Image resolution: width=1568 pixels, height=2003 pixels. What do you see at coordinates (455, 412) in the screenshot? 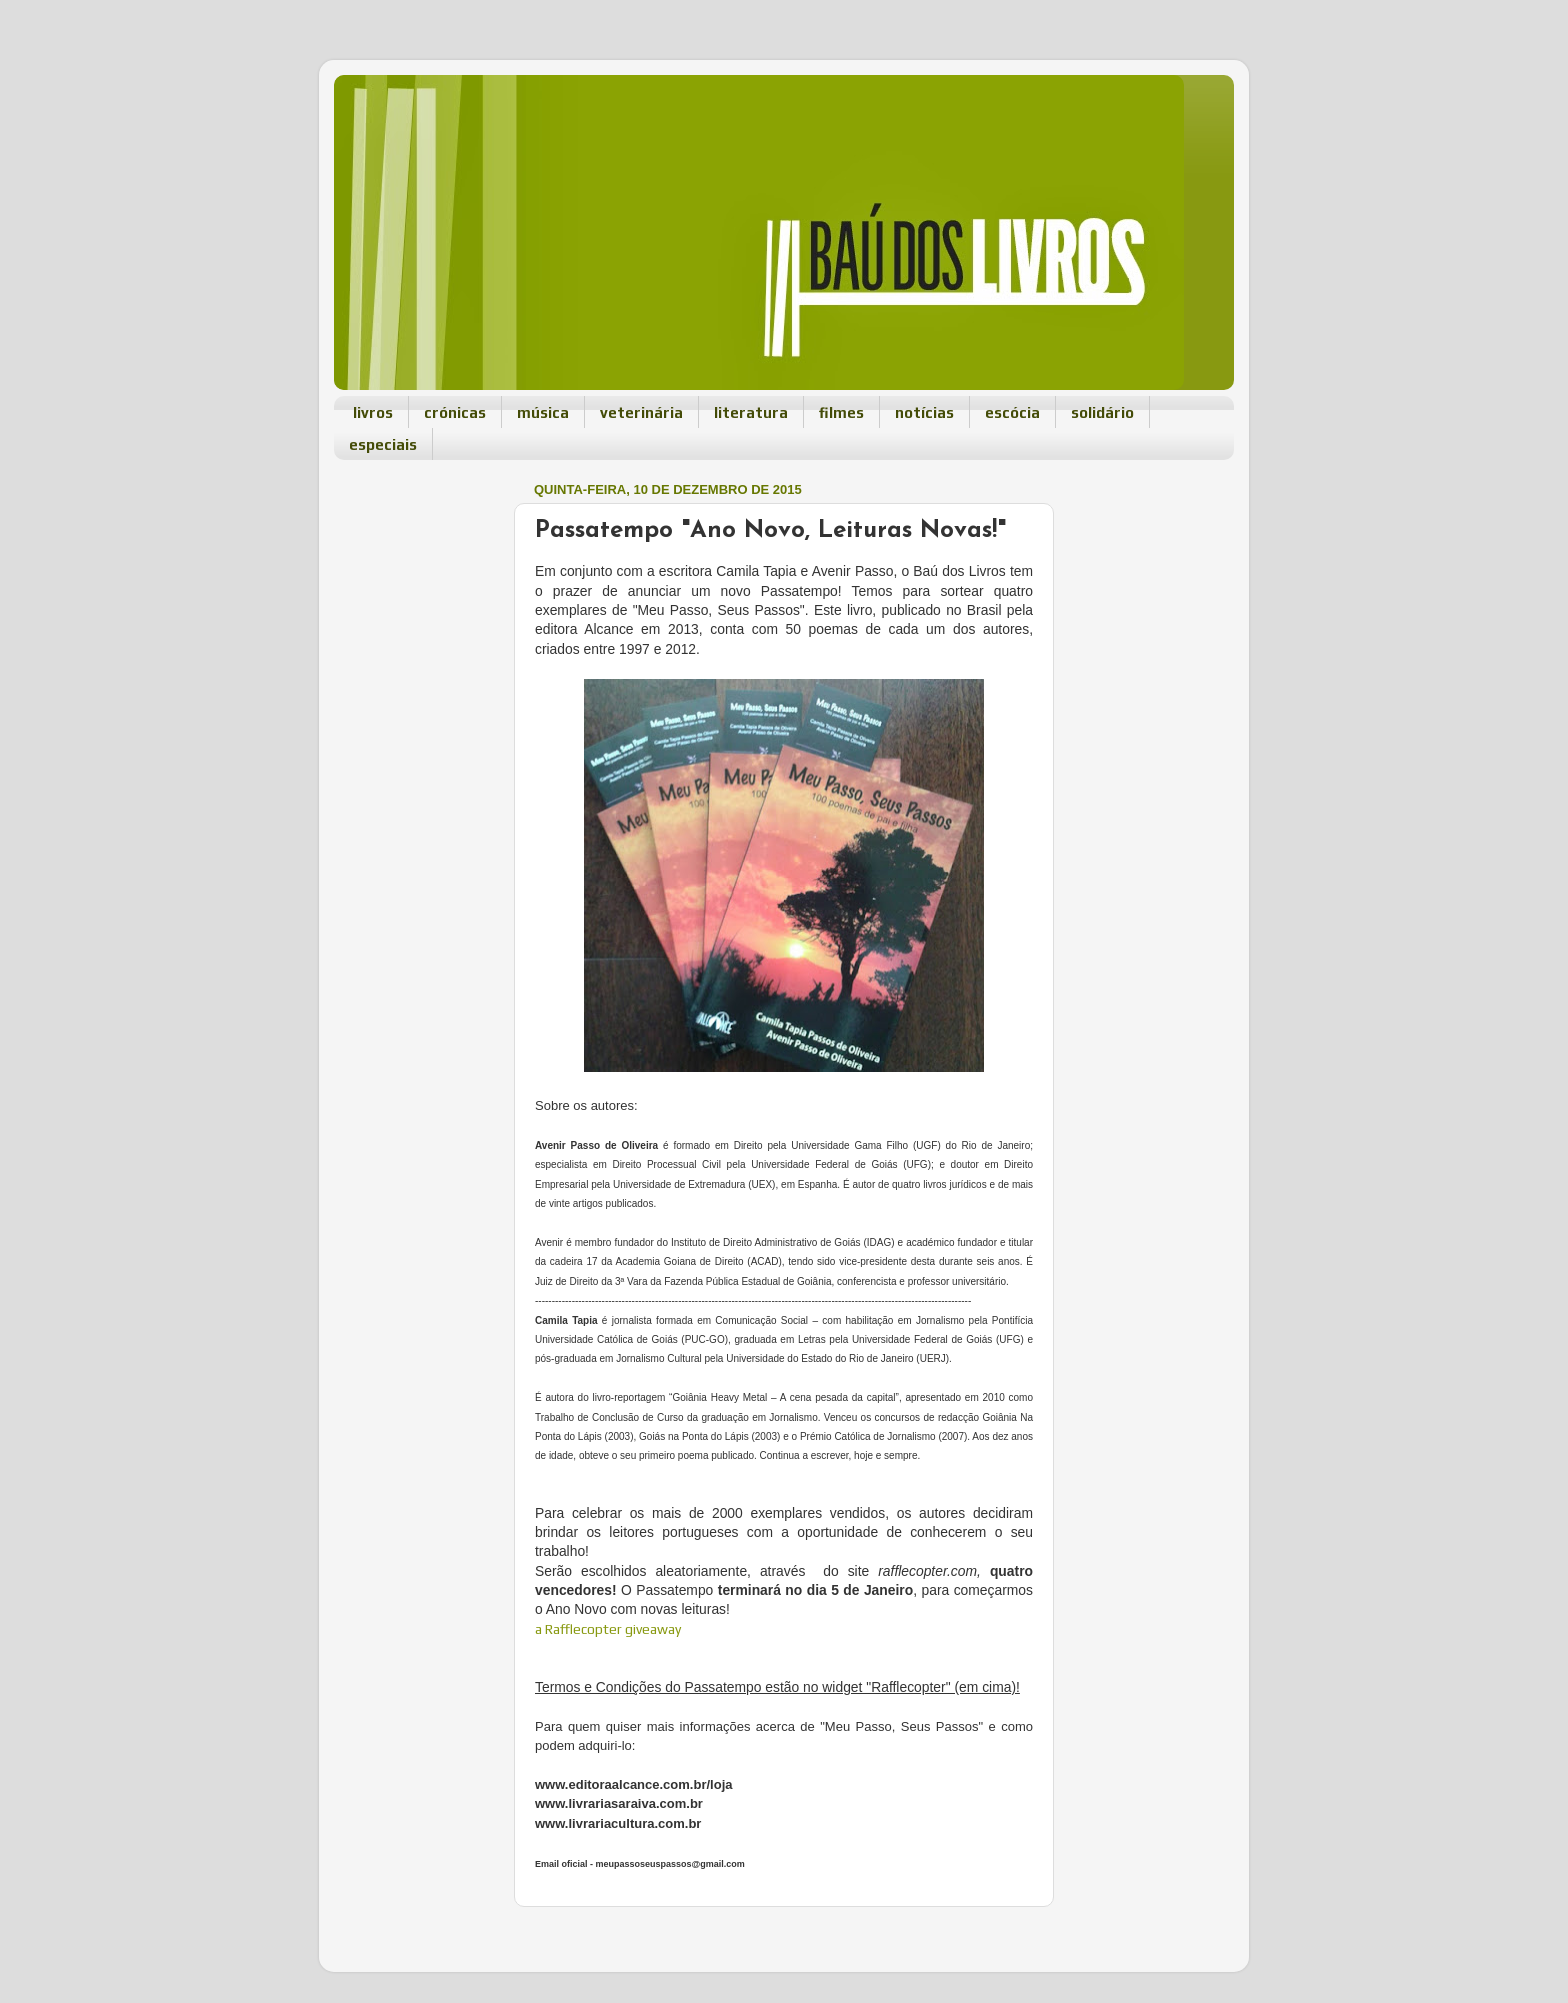
I see `crónicas` at bounding box center [455, 412].